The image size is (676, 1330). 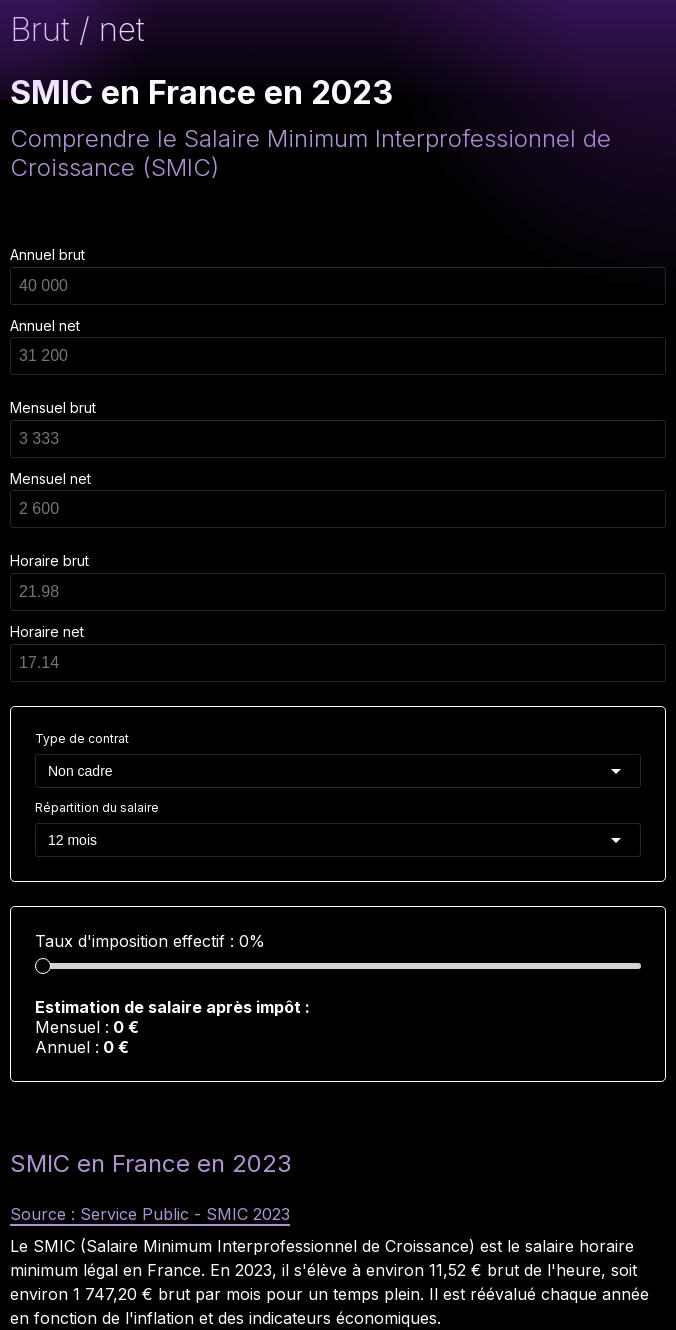 I want to click on Brut / net, so click(x=77, y=29).